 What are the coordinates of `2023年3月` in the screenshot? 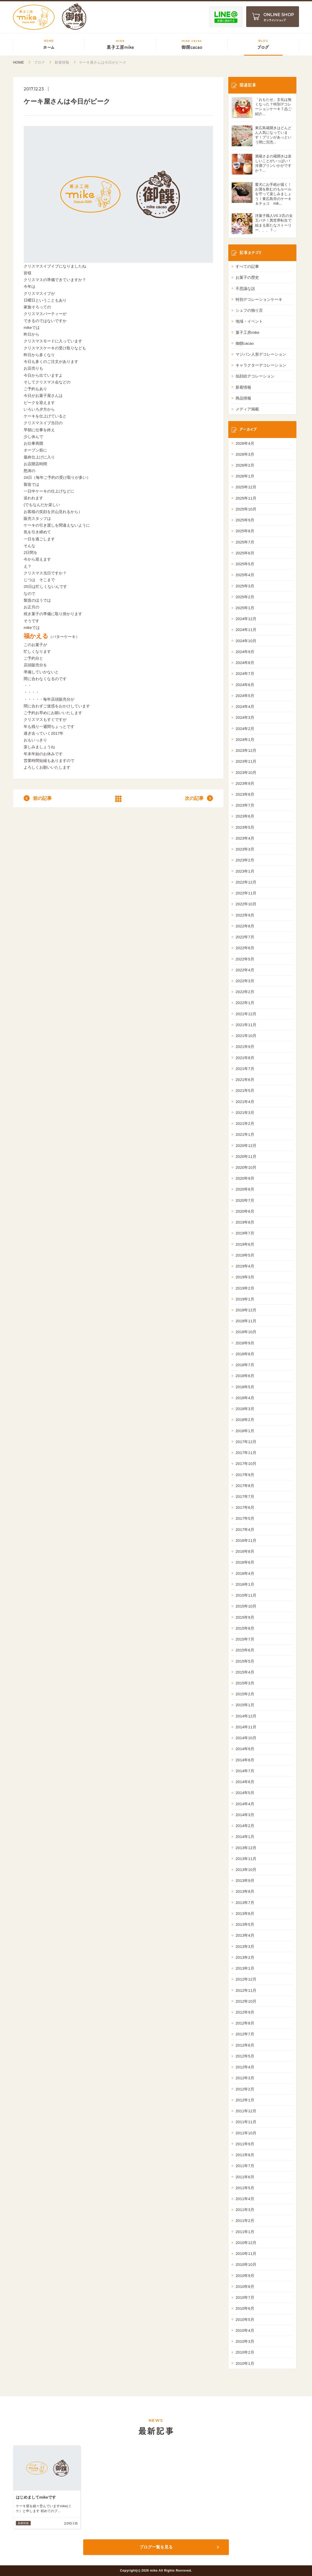 It's located at (245, 849).